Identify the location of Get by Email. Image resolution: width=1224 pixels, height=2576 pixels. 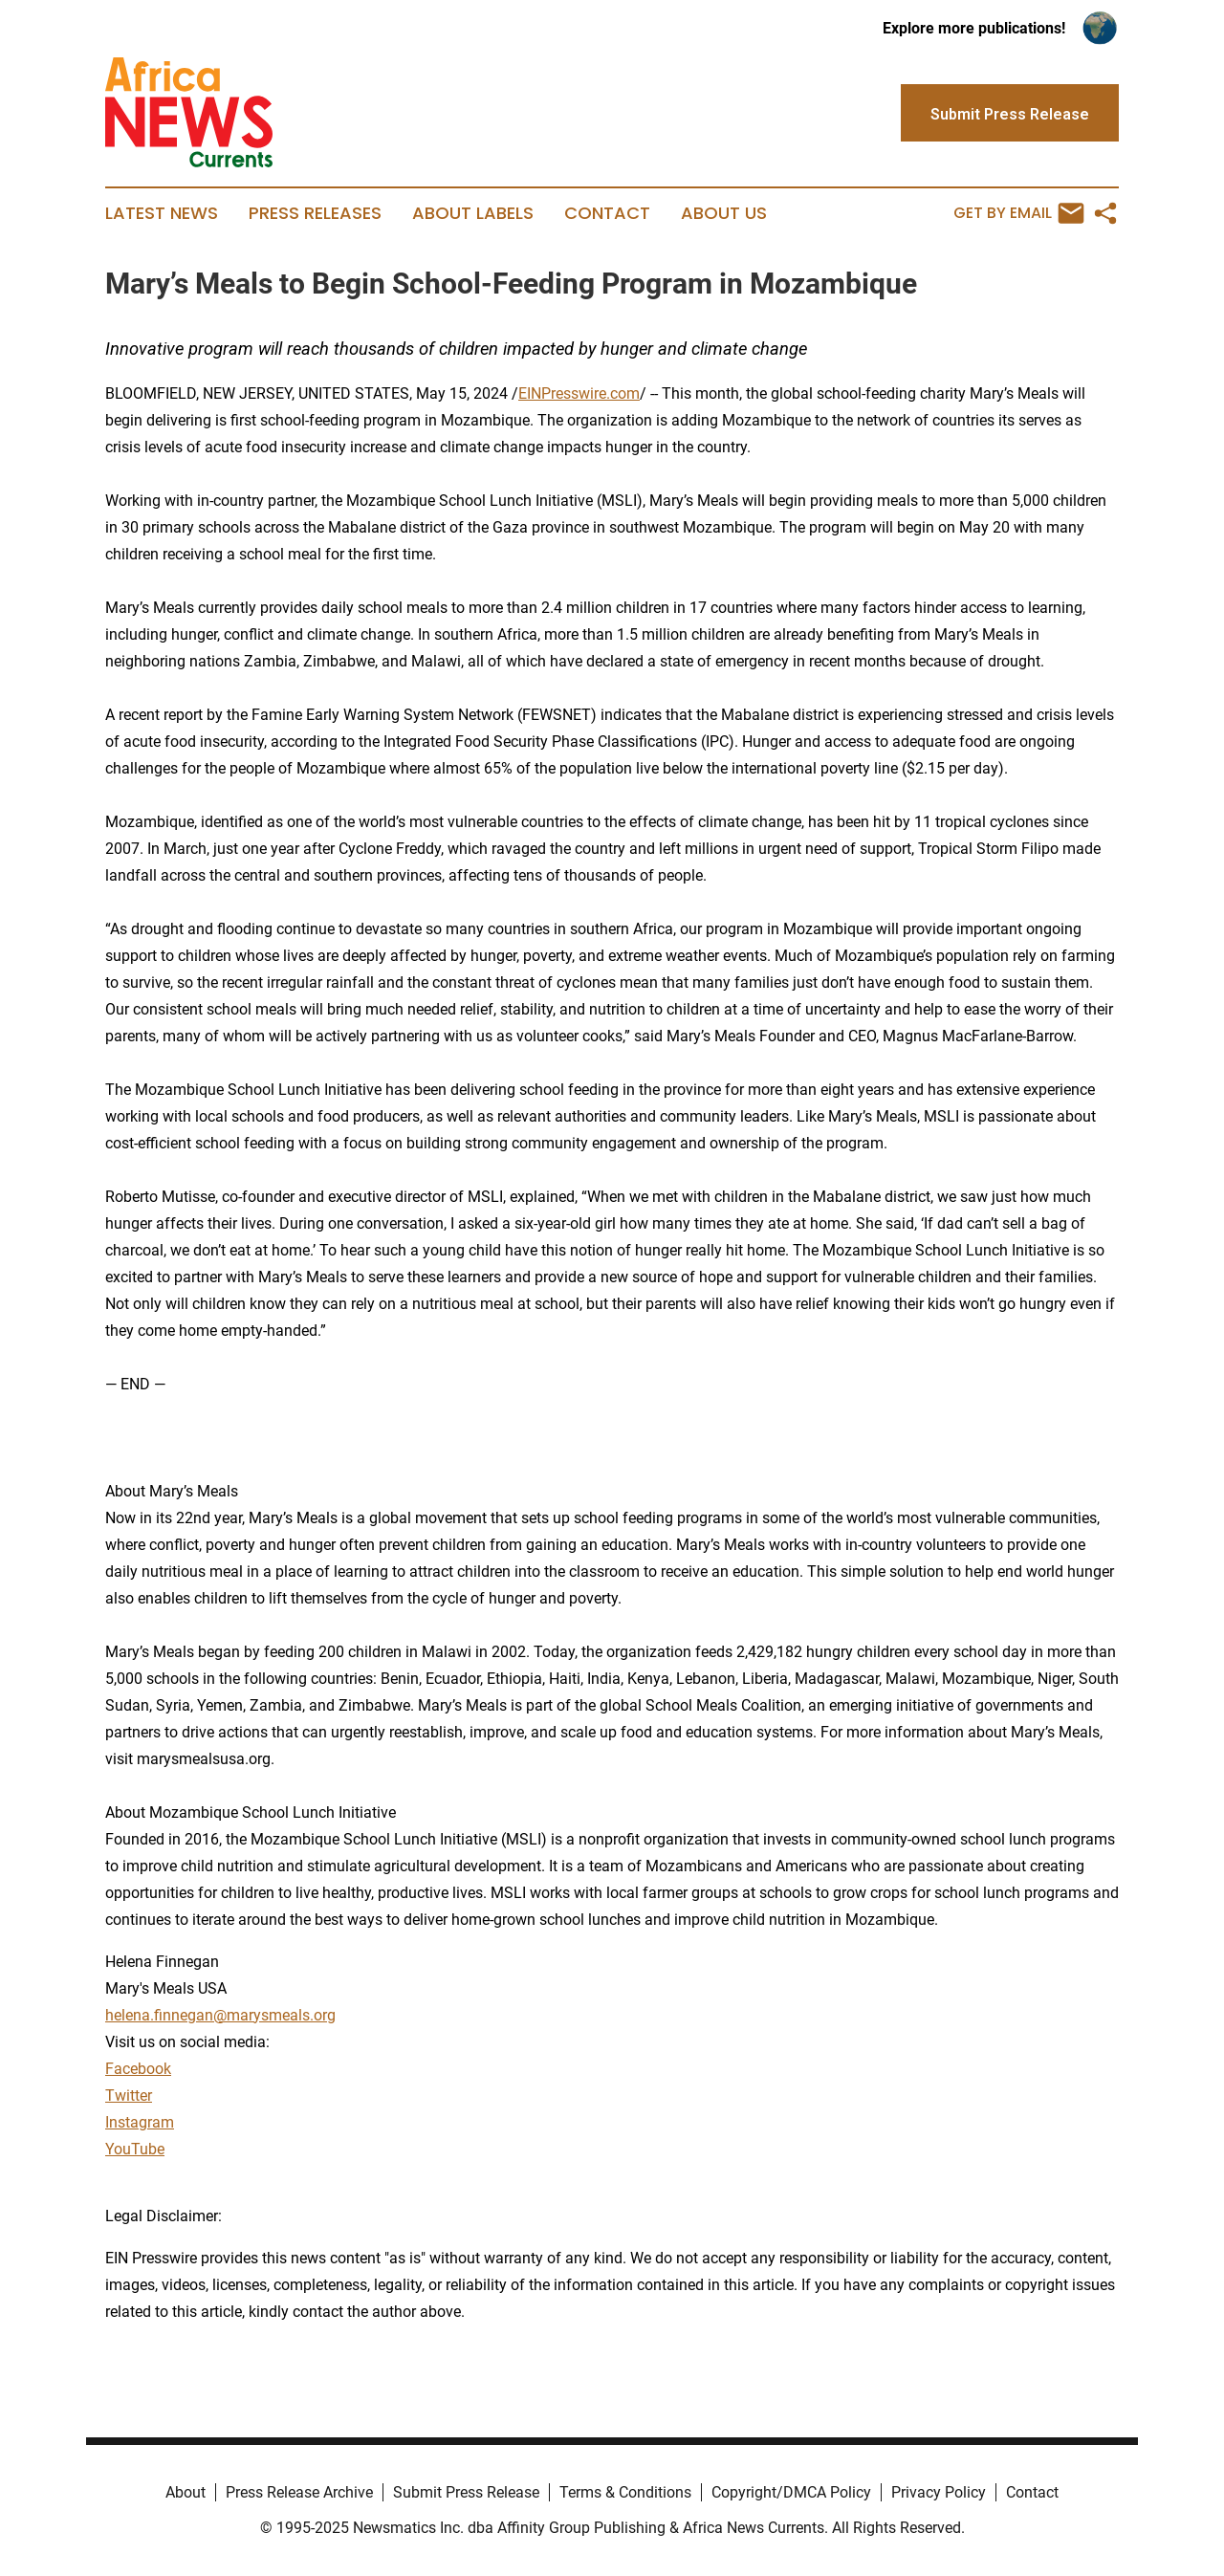
(1018, 213).